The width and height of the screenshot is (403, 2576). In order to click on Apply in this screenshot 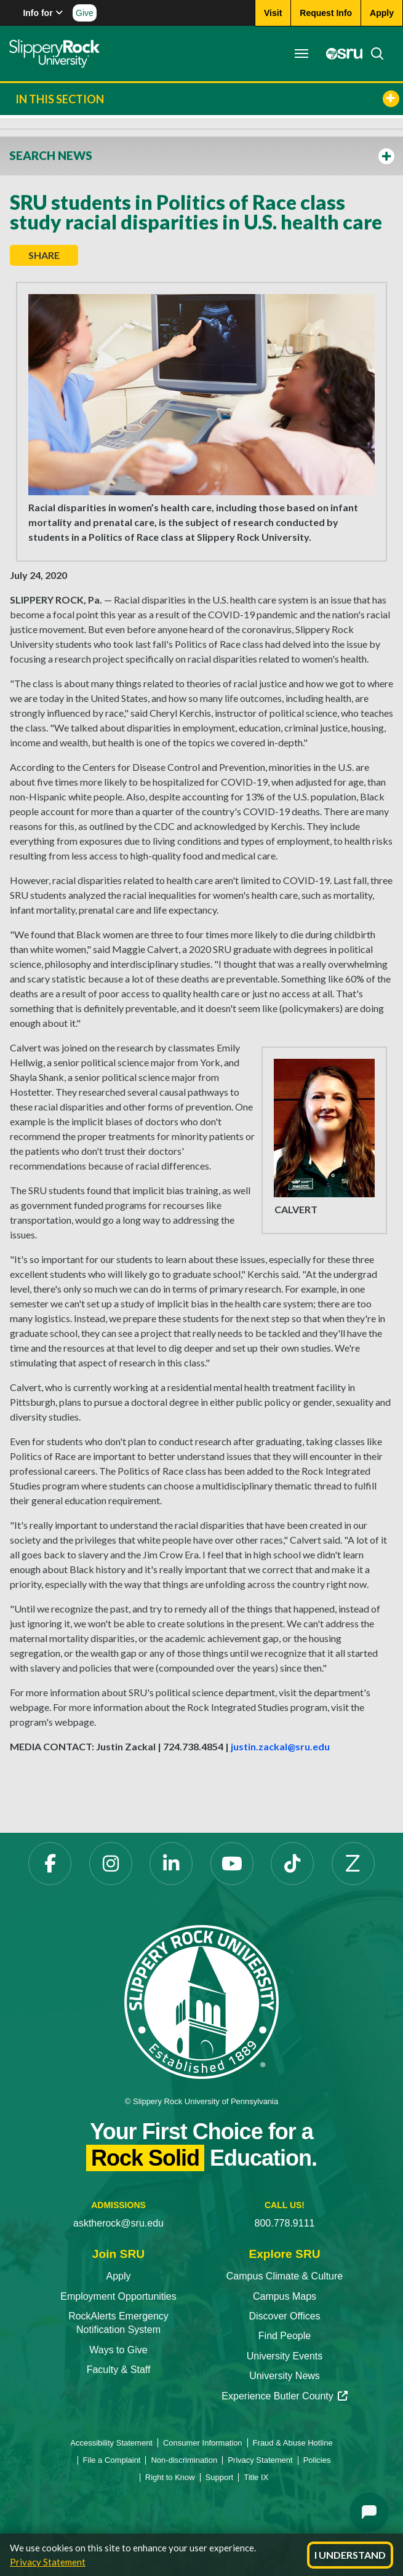, I will do `click(118, 2276)`.